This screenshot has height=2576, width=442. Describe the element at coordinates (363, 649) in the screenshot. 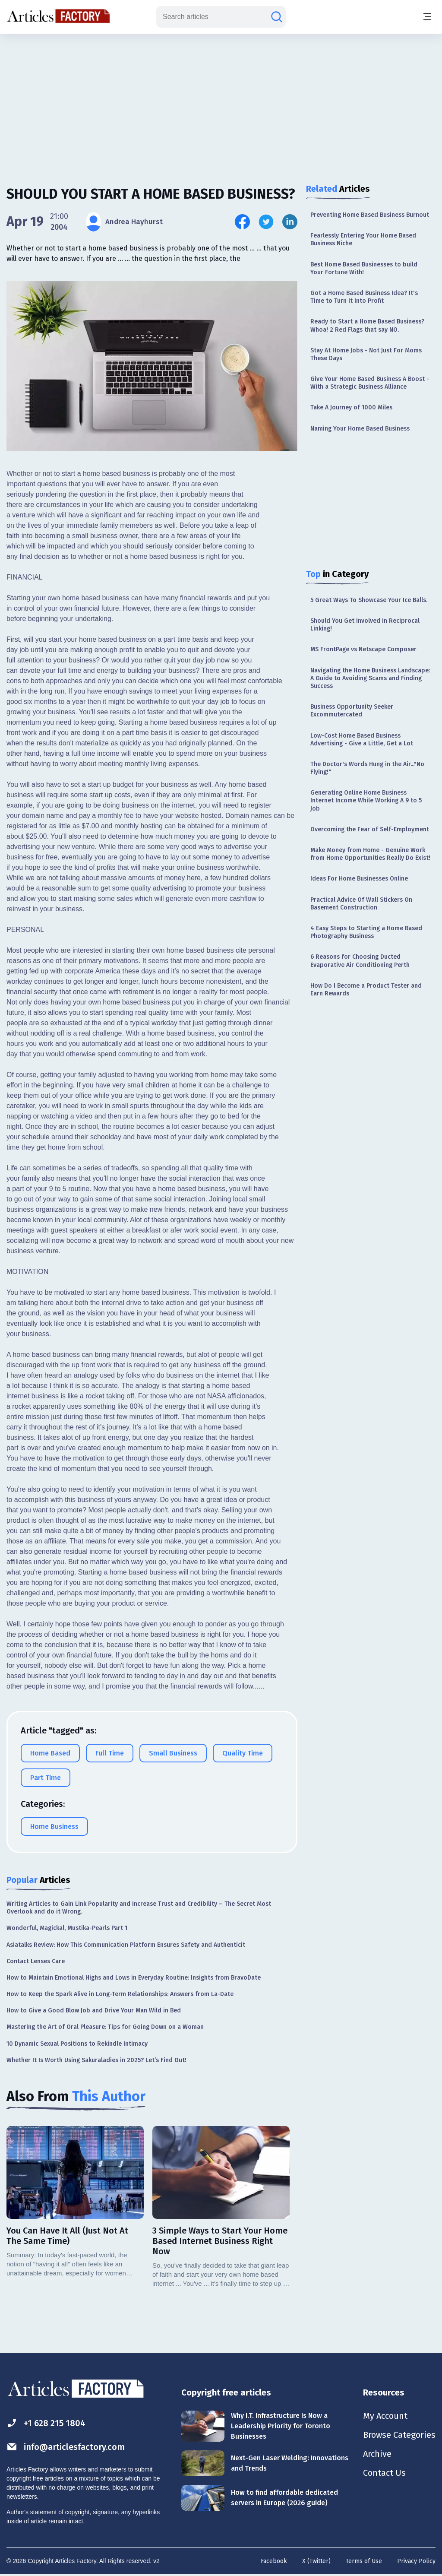

I see `MS FrontPage vs Netscape Composer` at that location.